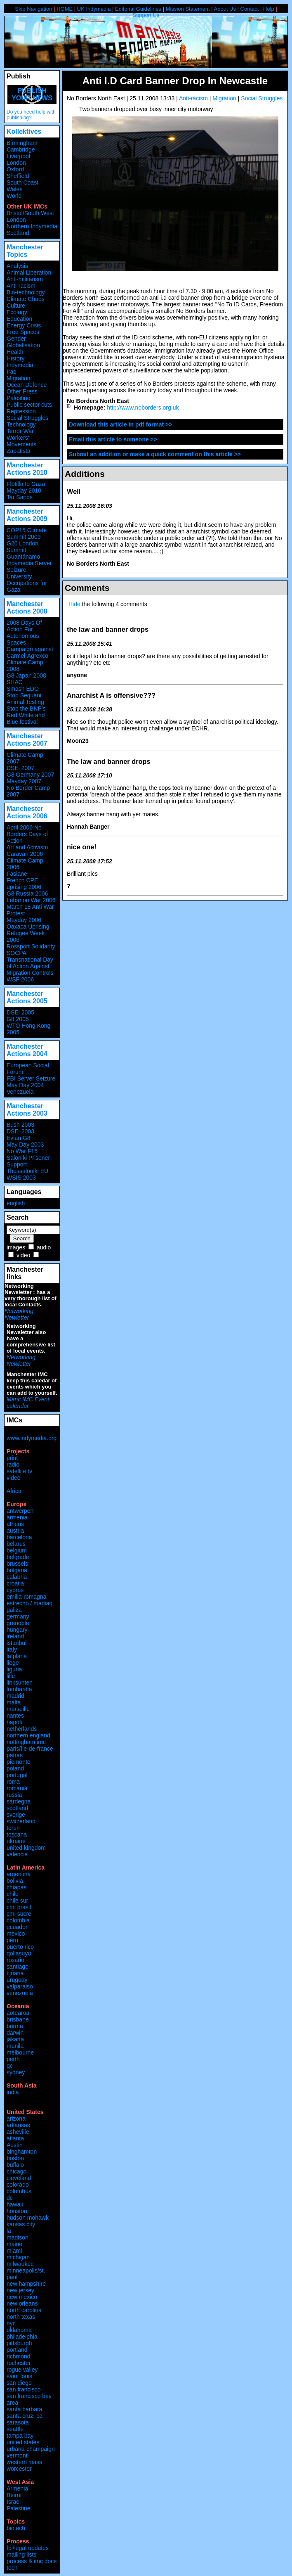 The width and height of the screenshot is (292, 2576). What do you see at coordinates (20, 431) in the screenshot?
I see `Terror War` at bounding box center [20, 431].